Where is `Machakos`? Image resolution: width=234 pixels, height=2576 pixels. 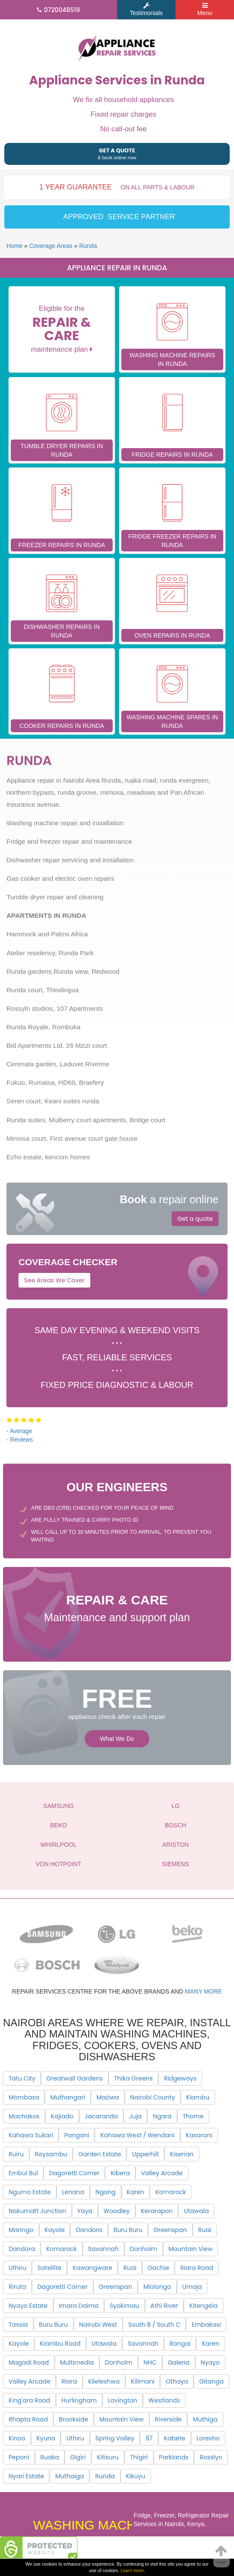
Machakos is located at coordinates (24, 2116).